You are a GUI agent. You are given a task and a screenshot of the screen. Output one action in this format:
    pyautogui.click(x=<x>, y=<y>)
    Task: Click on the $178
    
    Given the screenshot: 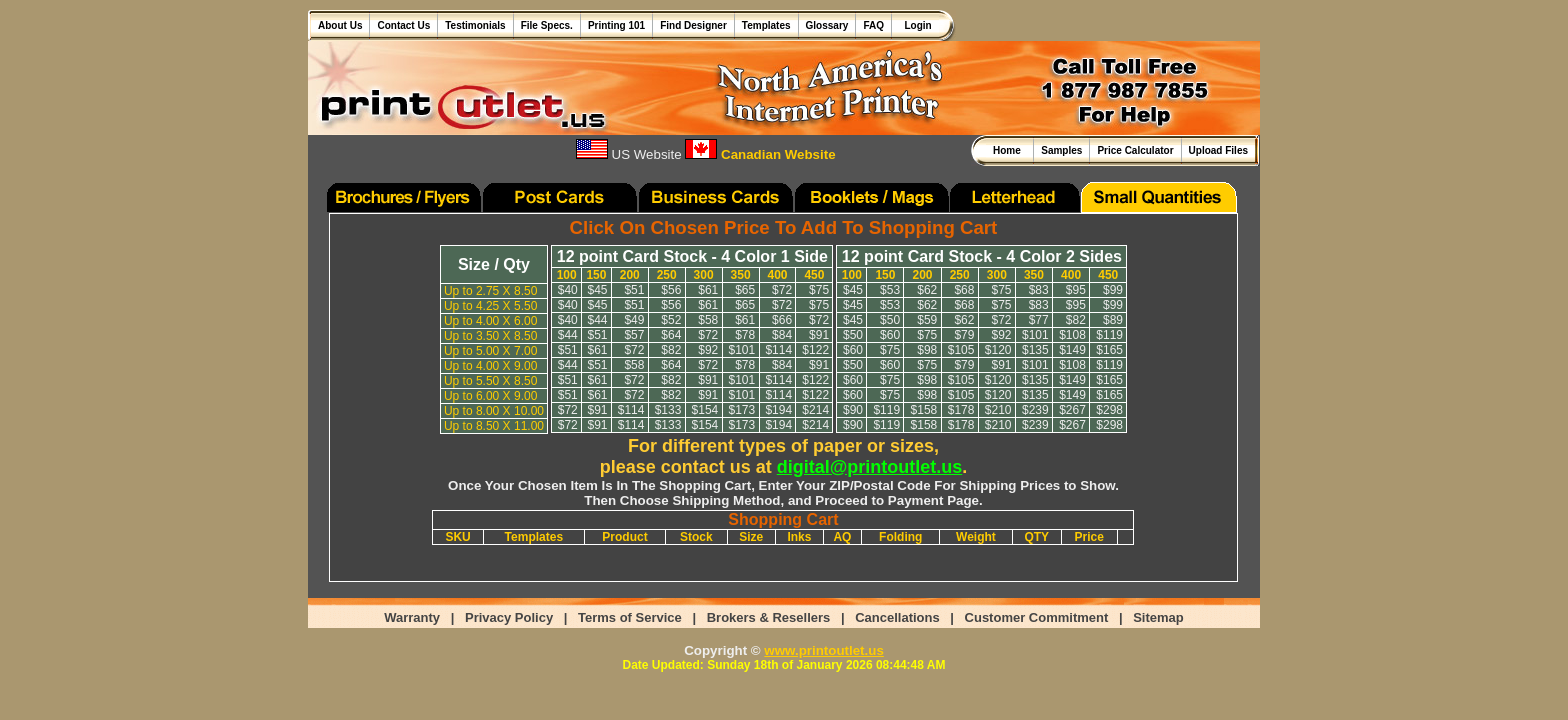 What is the action you would take?
    pyautogui.click(x=961, y=410)
    